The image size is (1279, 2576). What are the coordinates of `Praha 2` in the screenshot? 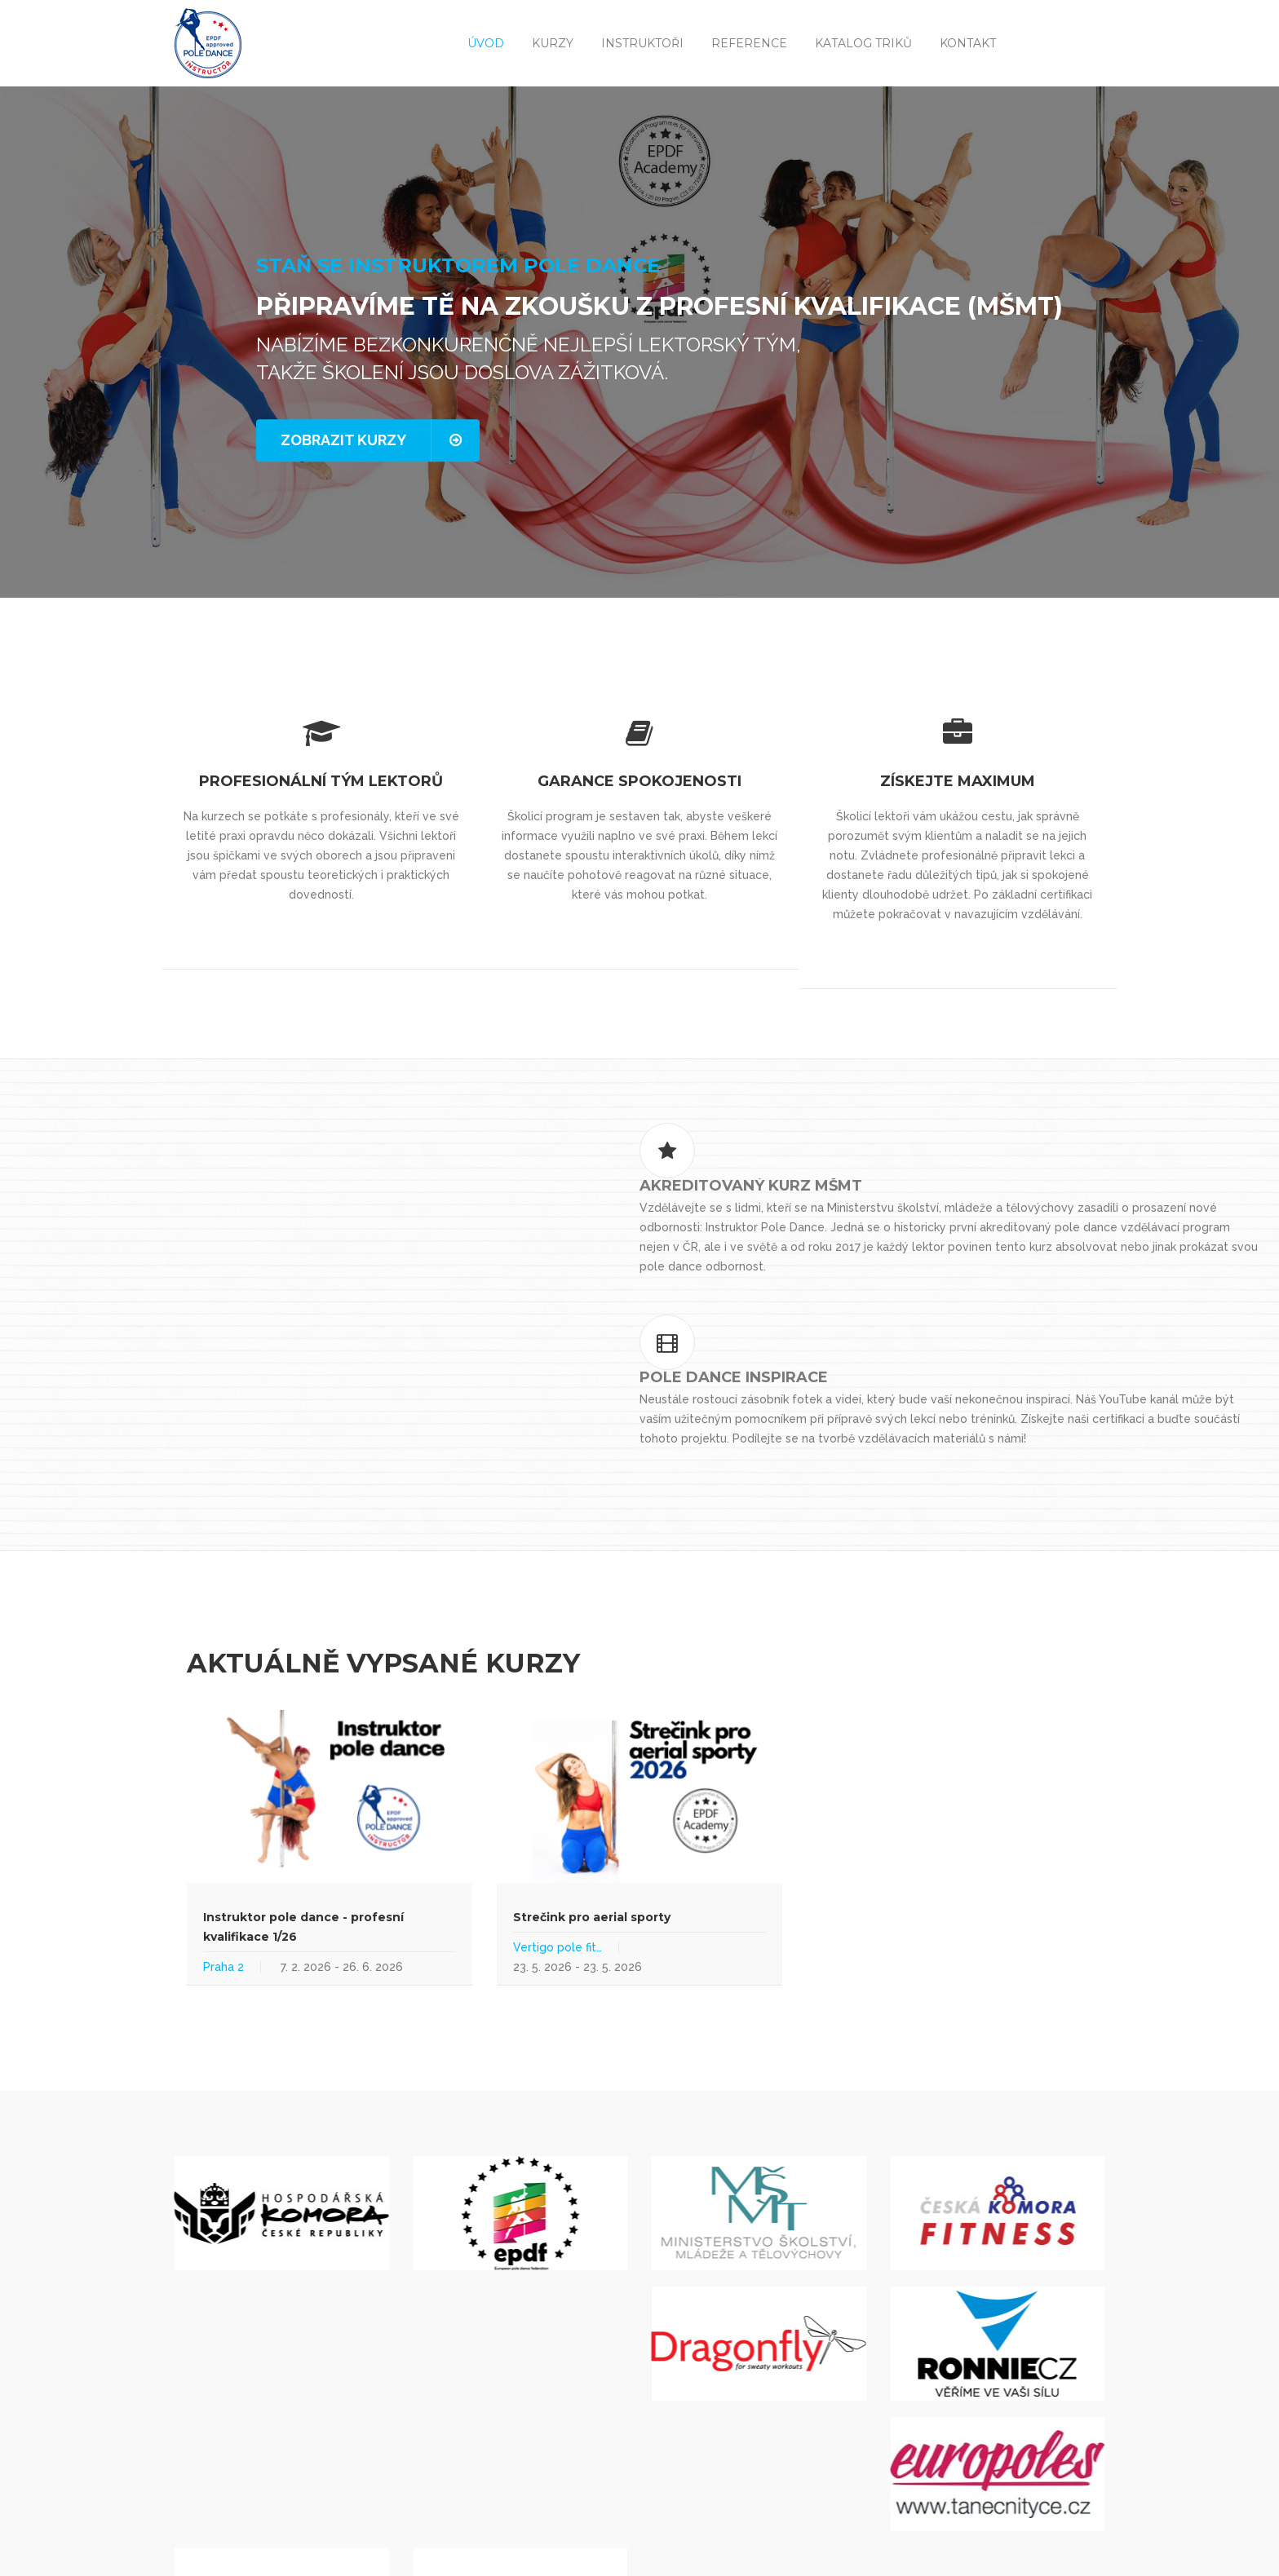 It's located at (223, 1853).